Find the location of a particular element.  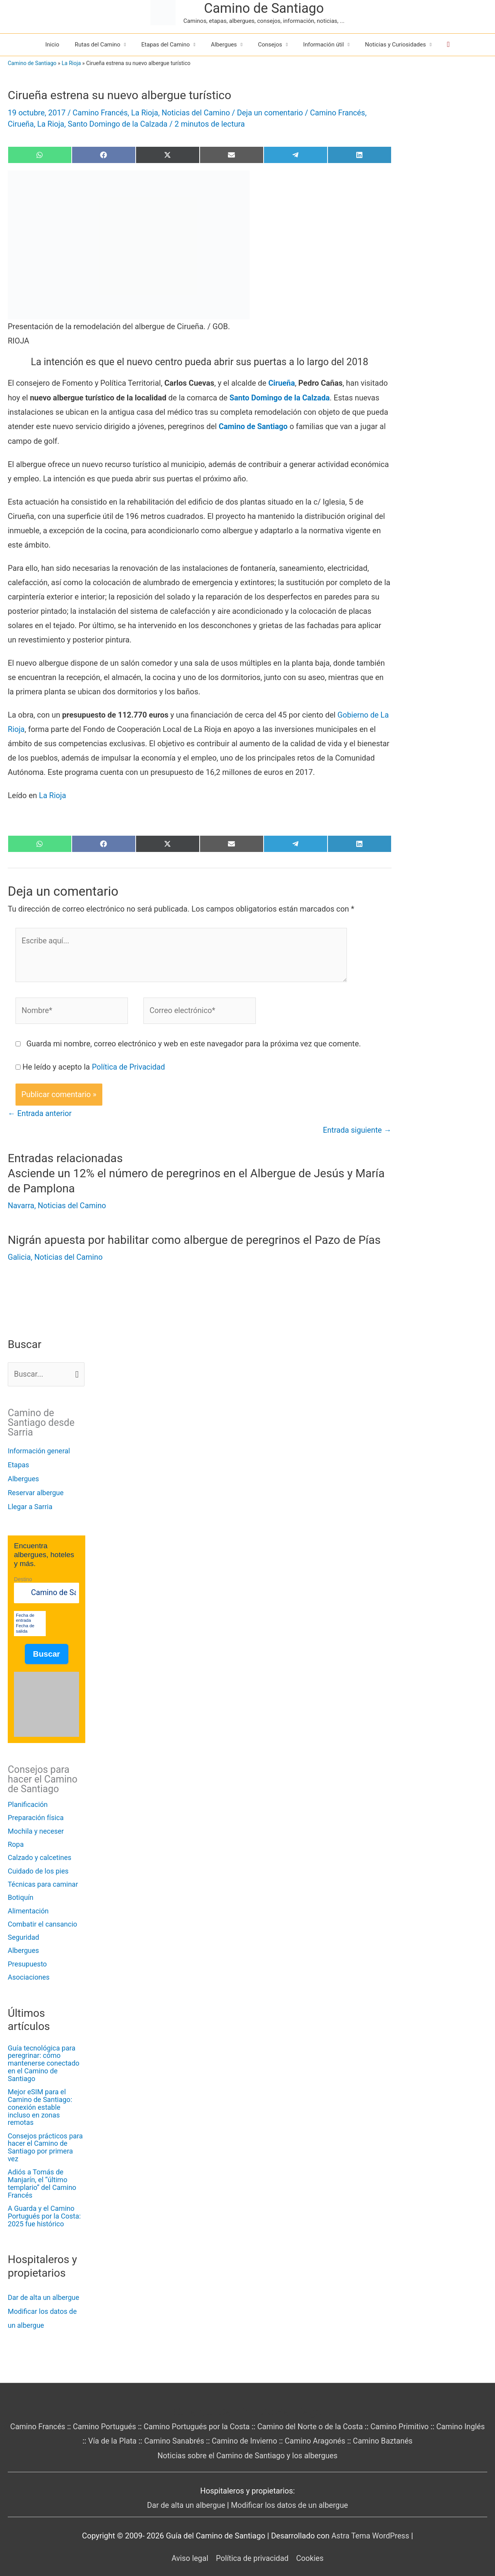

Mejor eSIM para el Camino de Santiago: conexión estable incluso en zonas remotas is located at coordinates (46, 2102).